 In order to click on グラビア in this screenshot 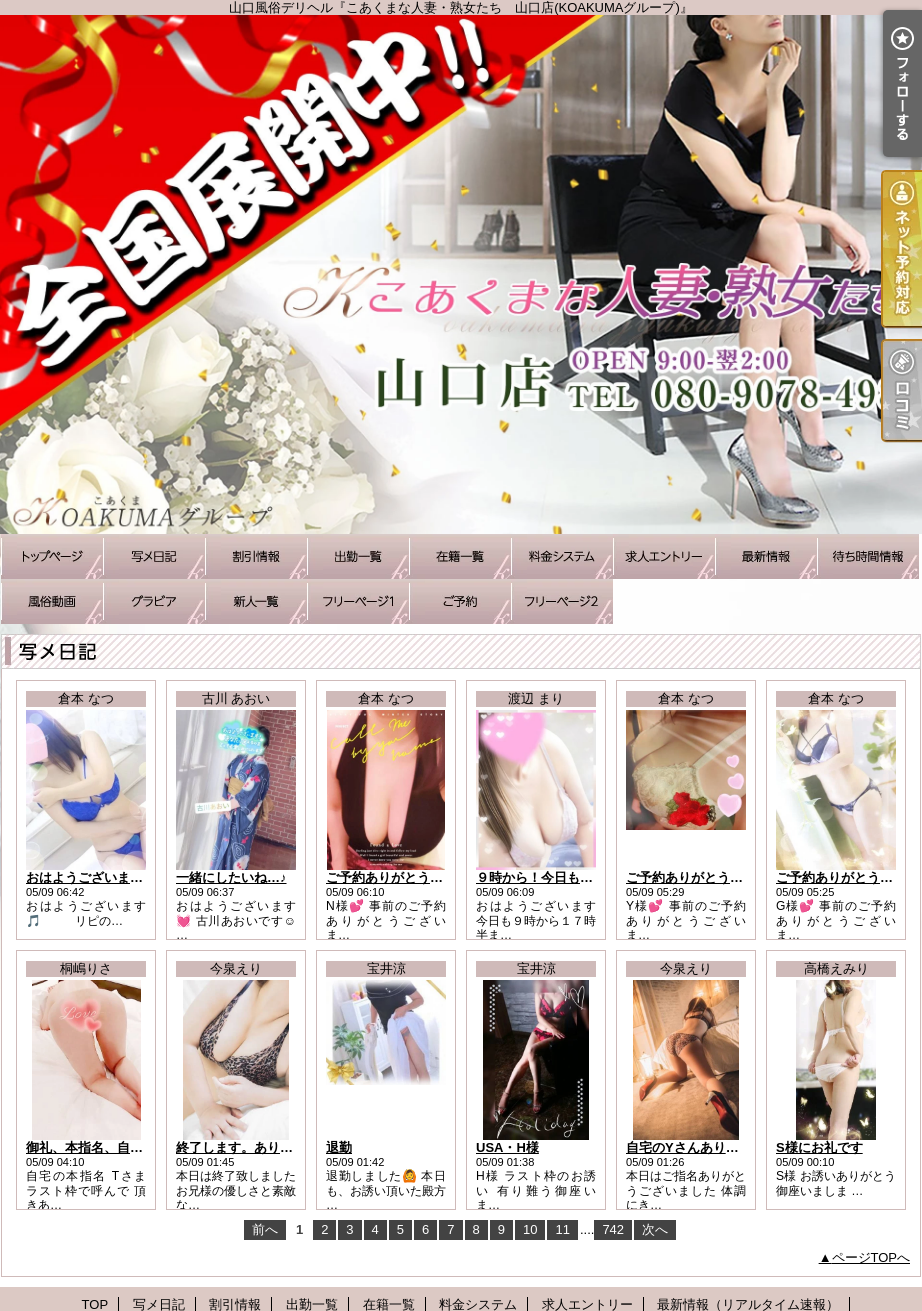, I will do `click(154, 601)`.